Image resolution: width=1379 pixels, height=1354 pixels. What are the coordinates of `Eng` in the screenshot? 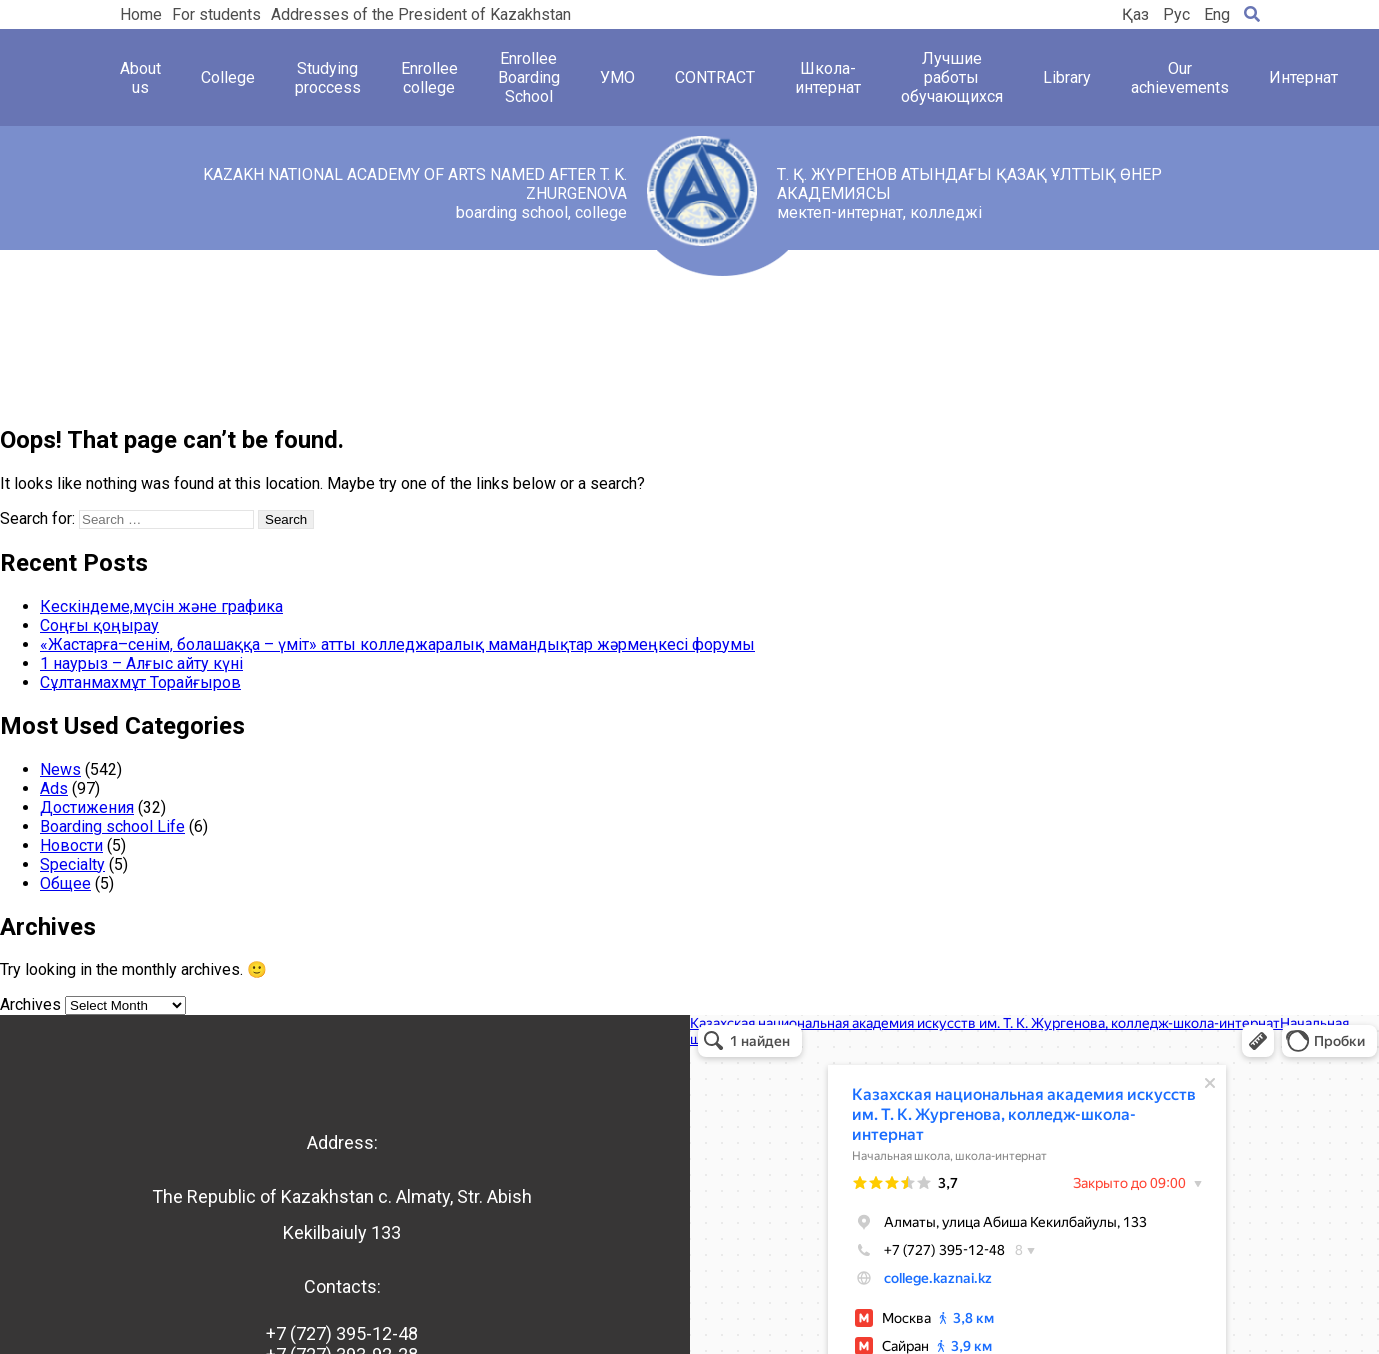 It's located at (1217, 14).